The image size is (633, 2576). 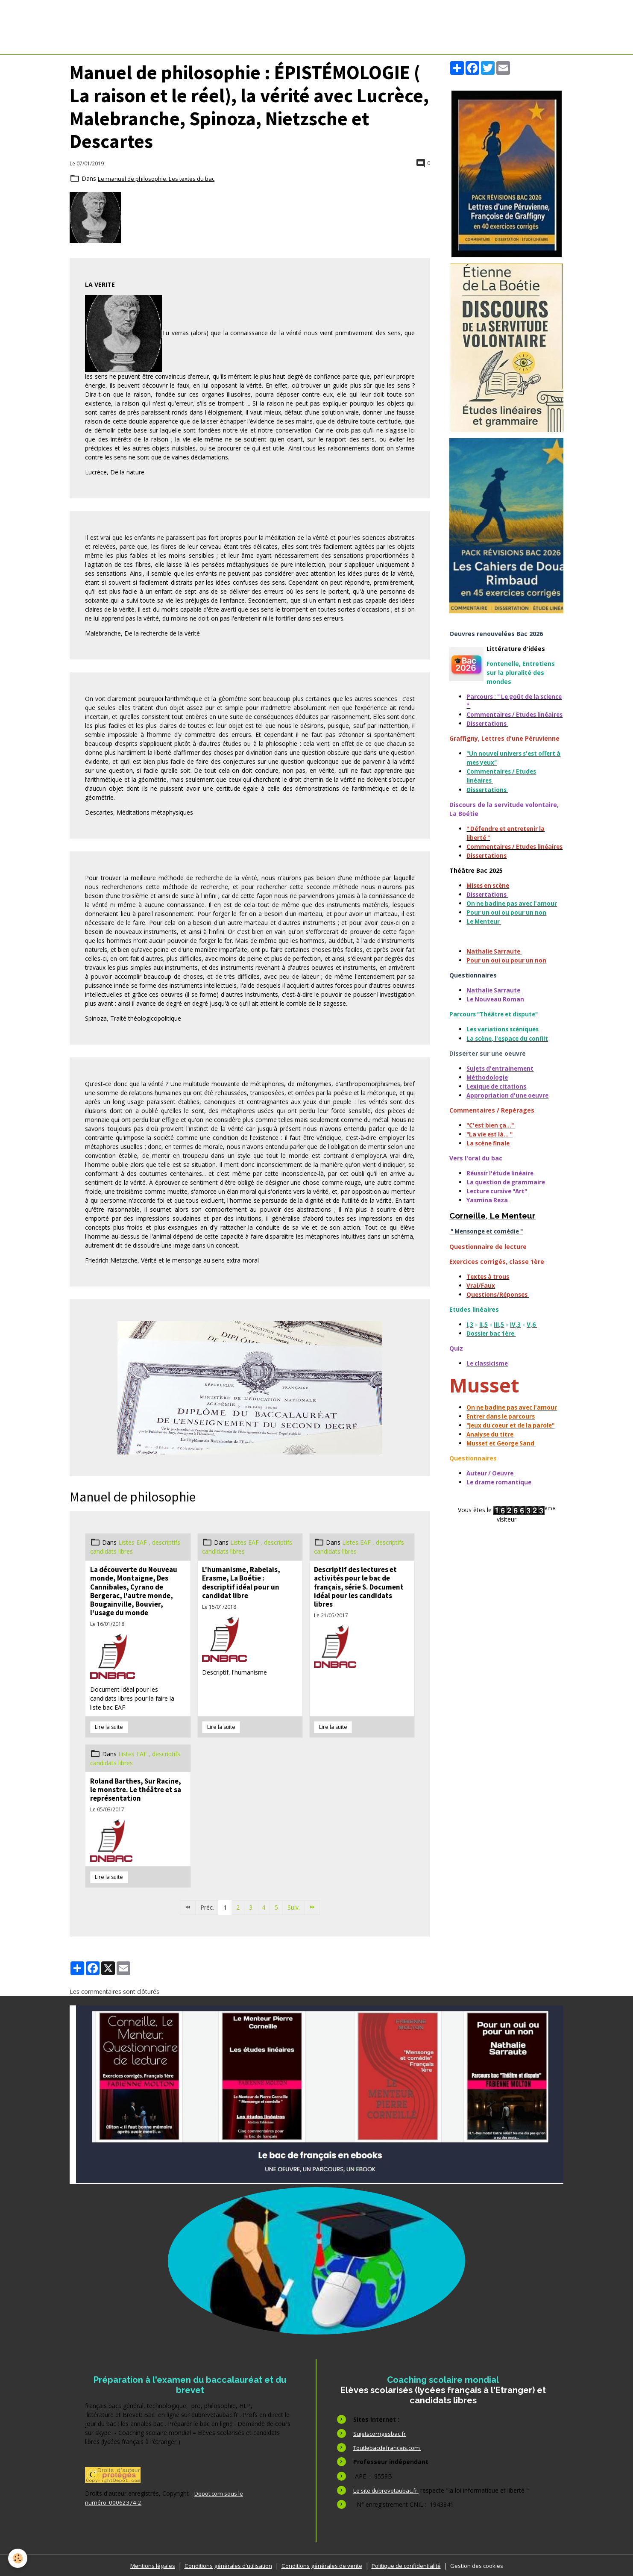 I want to click on Gestion des cookies, so click(x=483, y=2565).